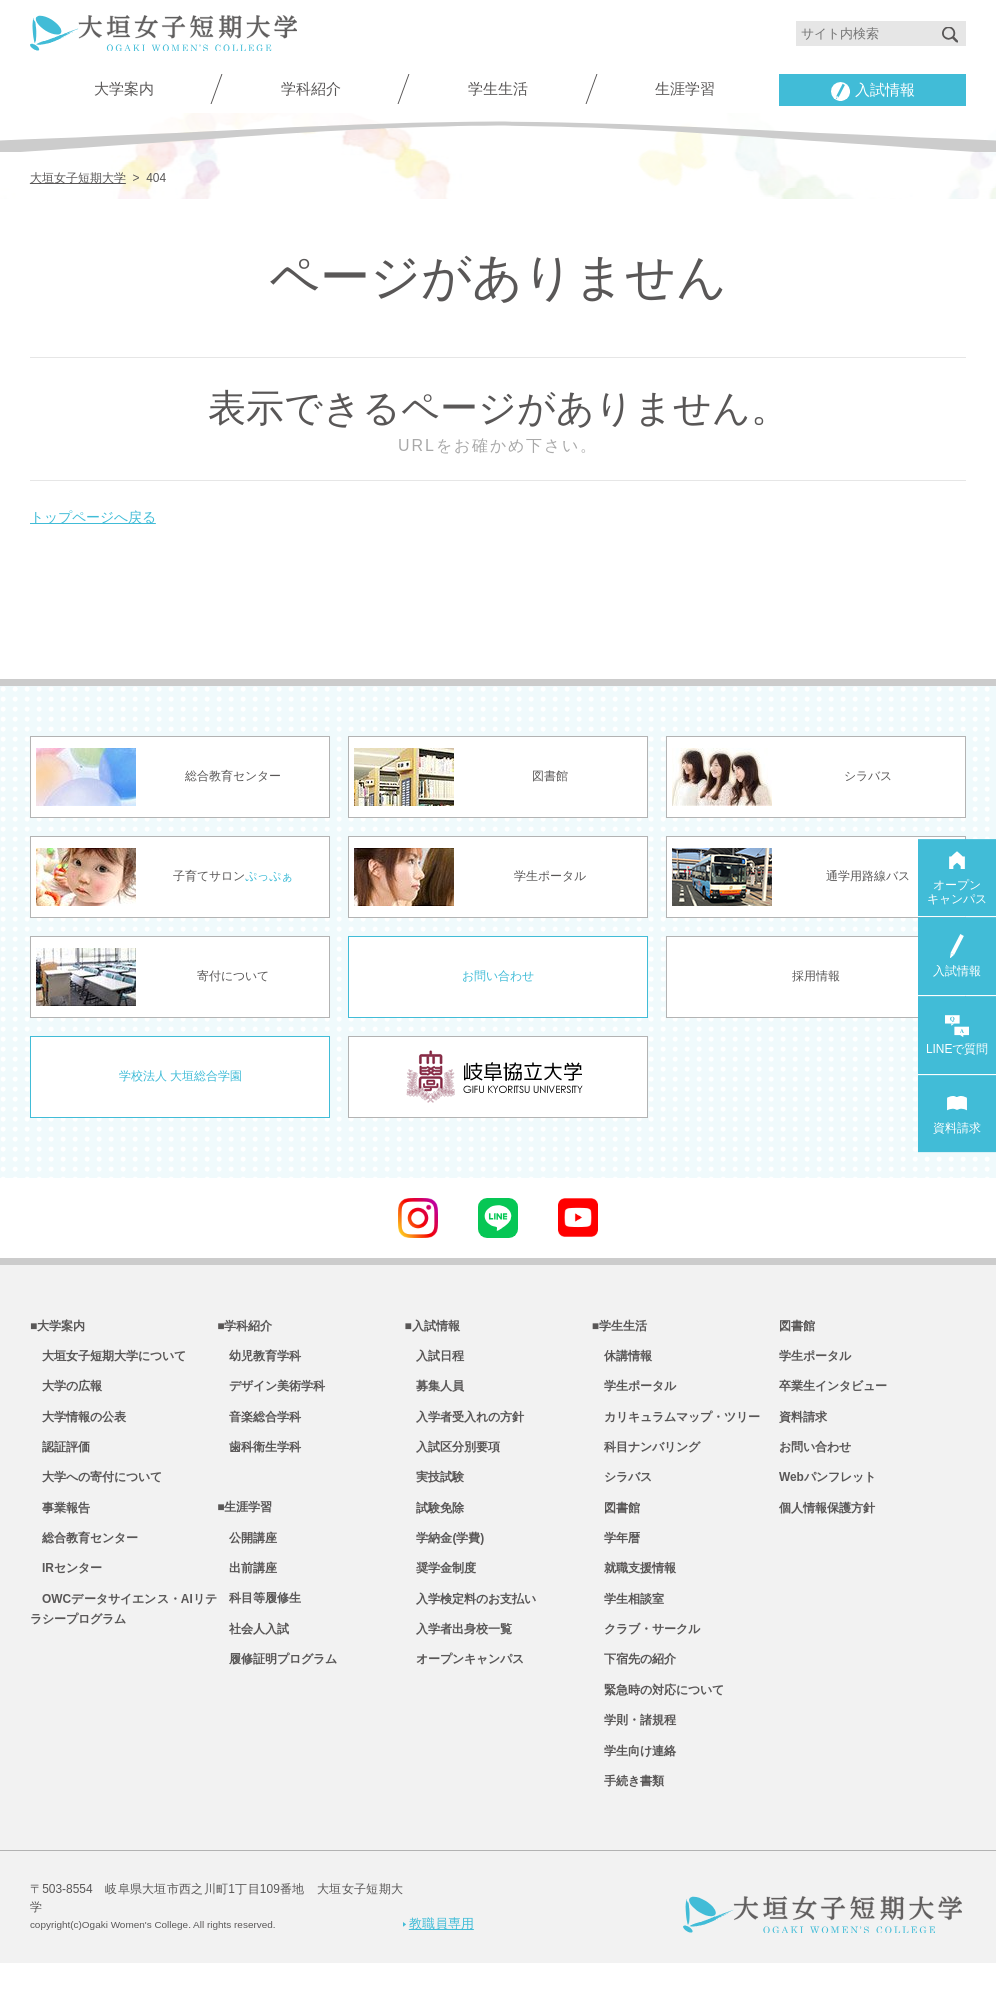 This screenshot has width=996, height=1991. I want to click on 採用情報, so click(816, 975).